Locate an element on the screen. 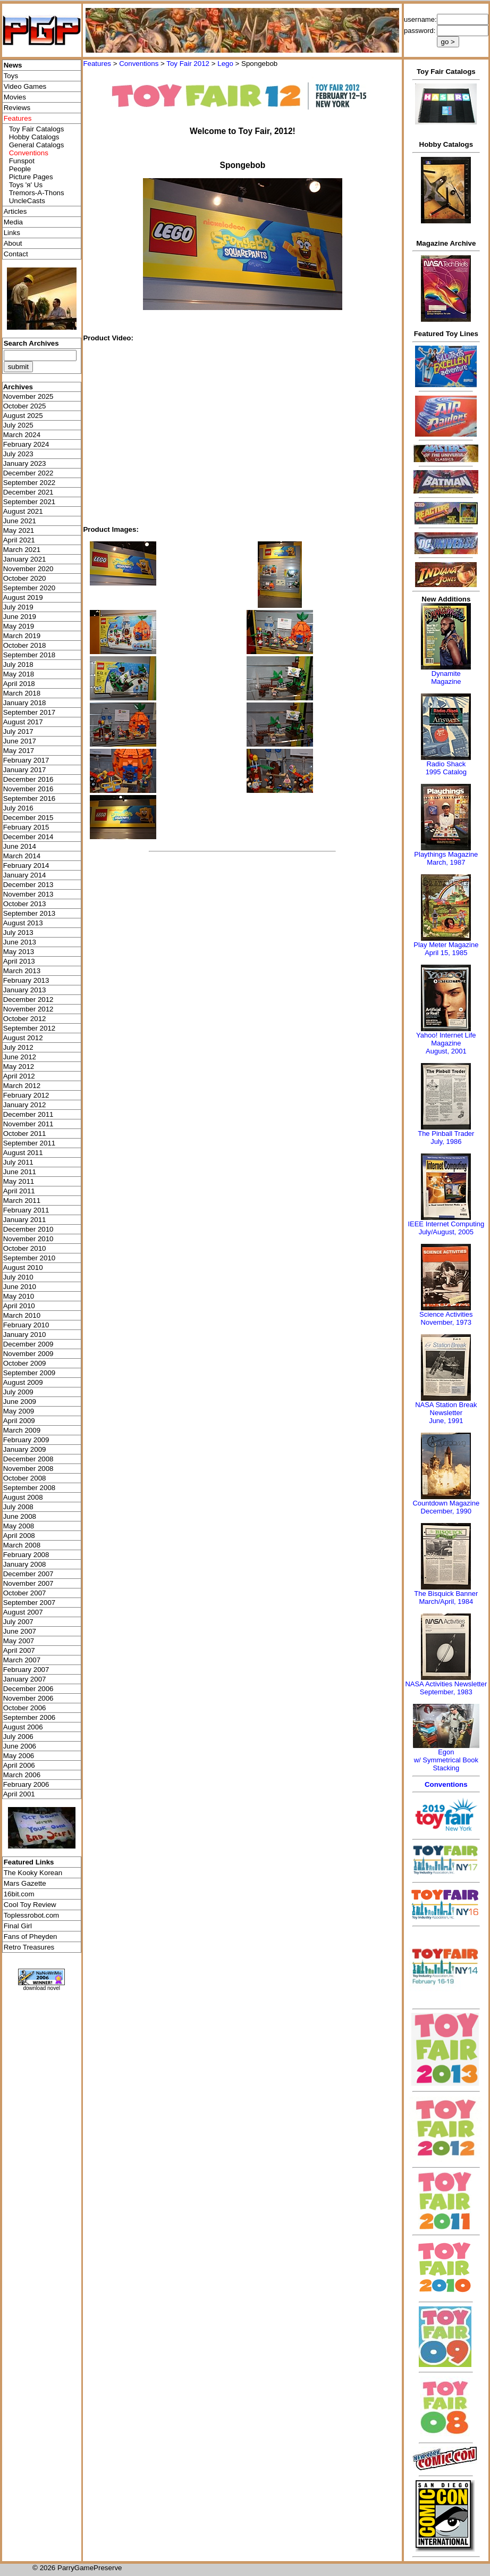 The width and height of the screenshot is (490, 2576). June 2021 is located at coordinates (19, 521).